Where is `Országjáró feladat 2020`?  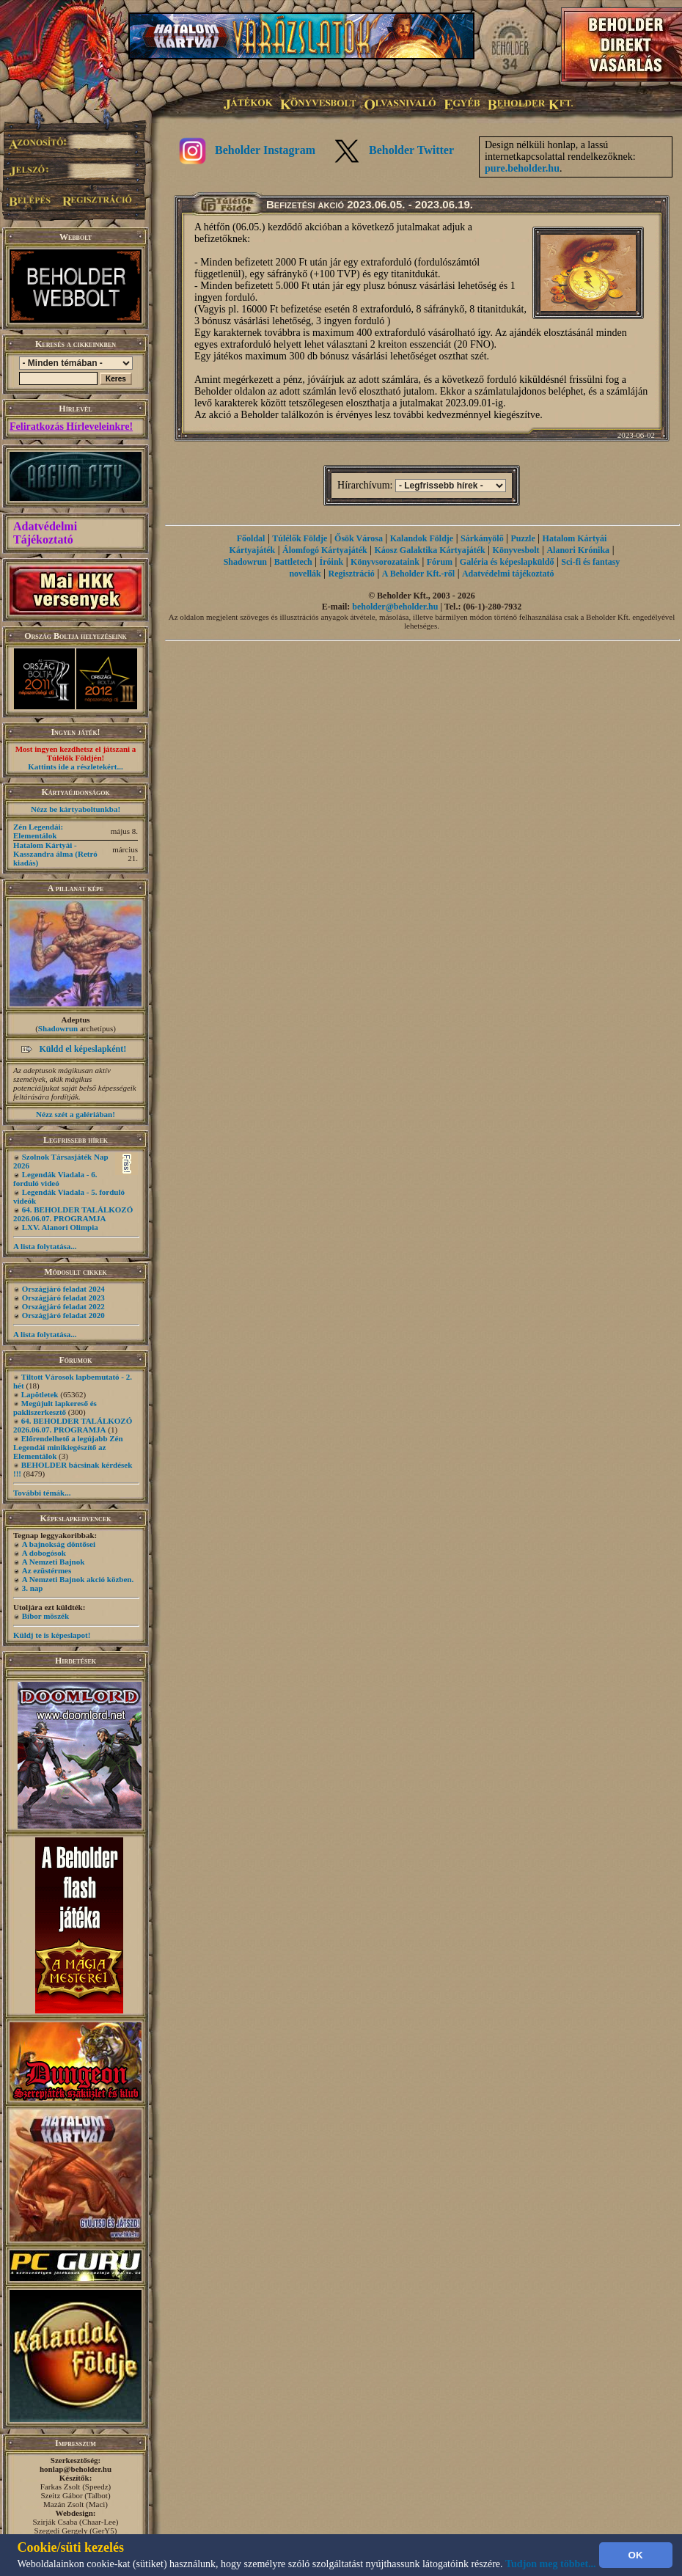 Országjáró feladat 2020 is located at coordinates (63, 1315).